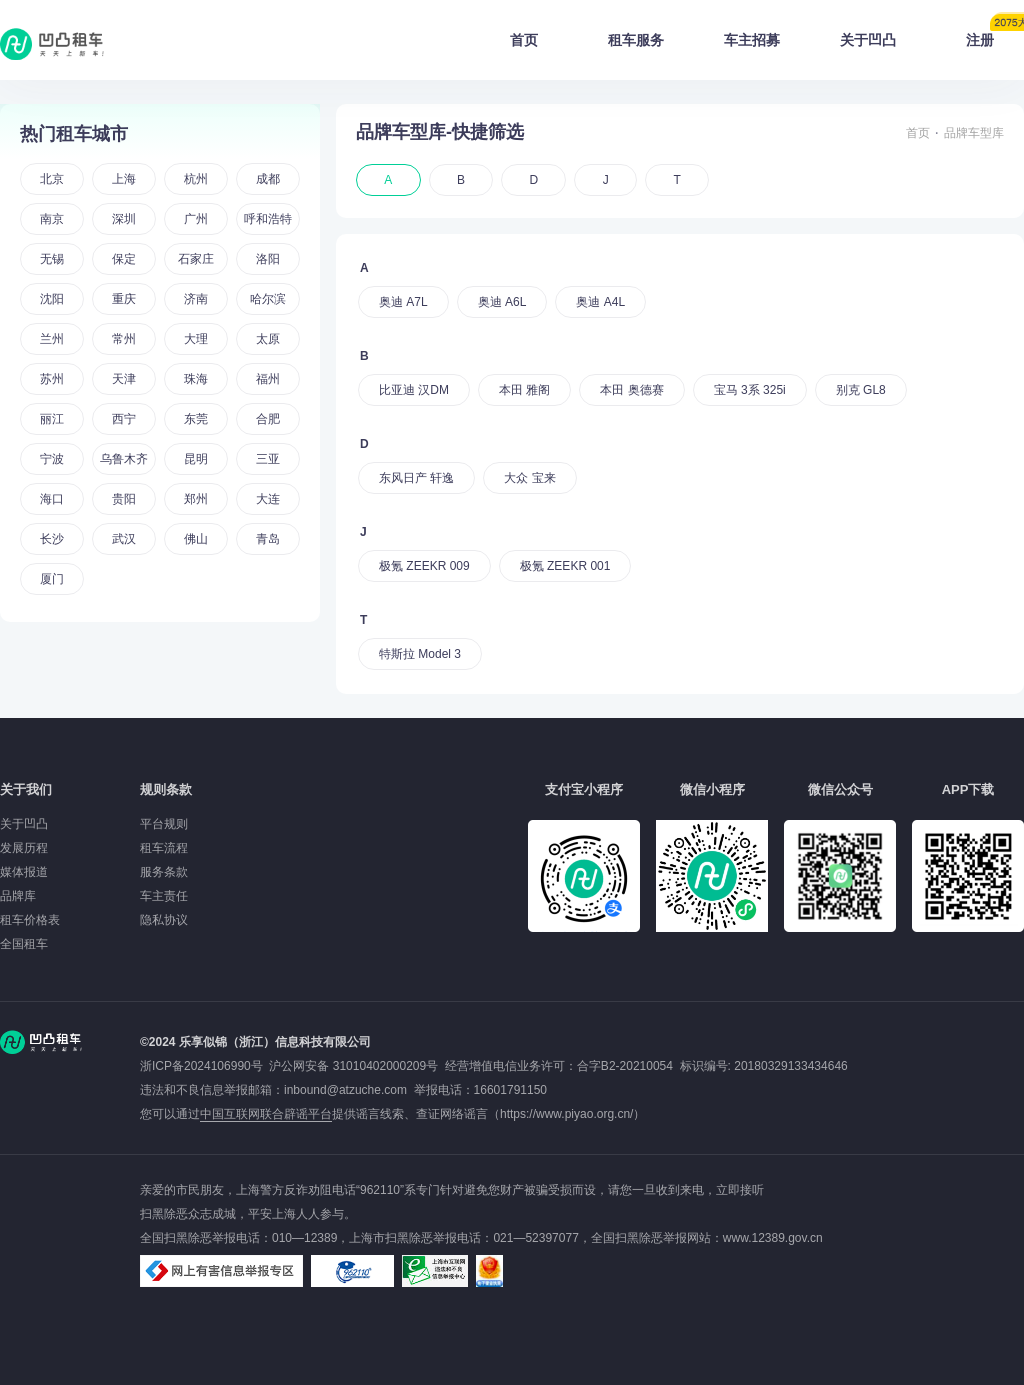  Describe the element at coordinates (30, 920) in the screenshot. I see `租车价格表` at that location.